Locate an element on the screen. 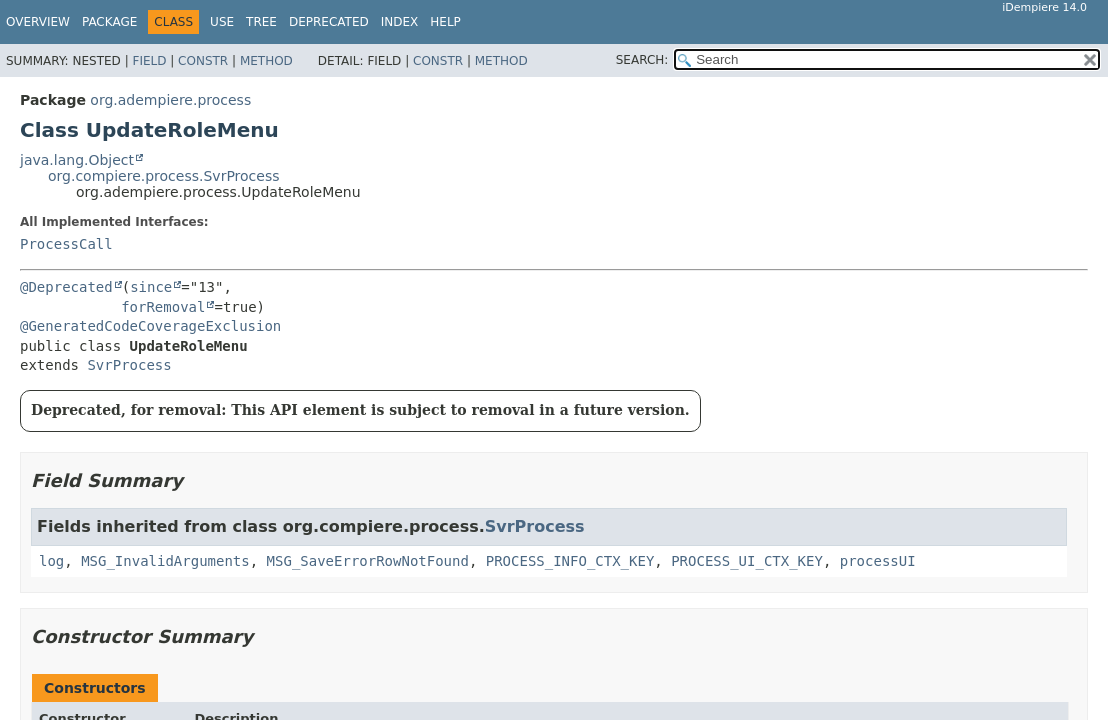 Image resolution: width=1108 pixels, height=720 pixels. Index is located at coordinates (400, 22).